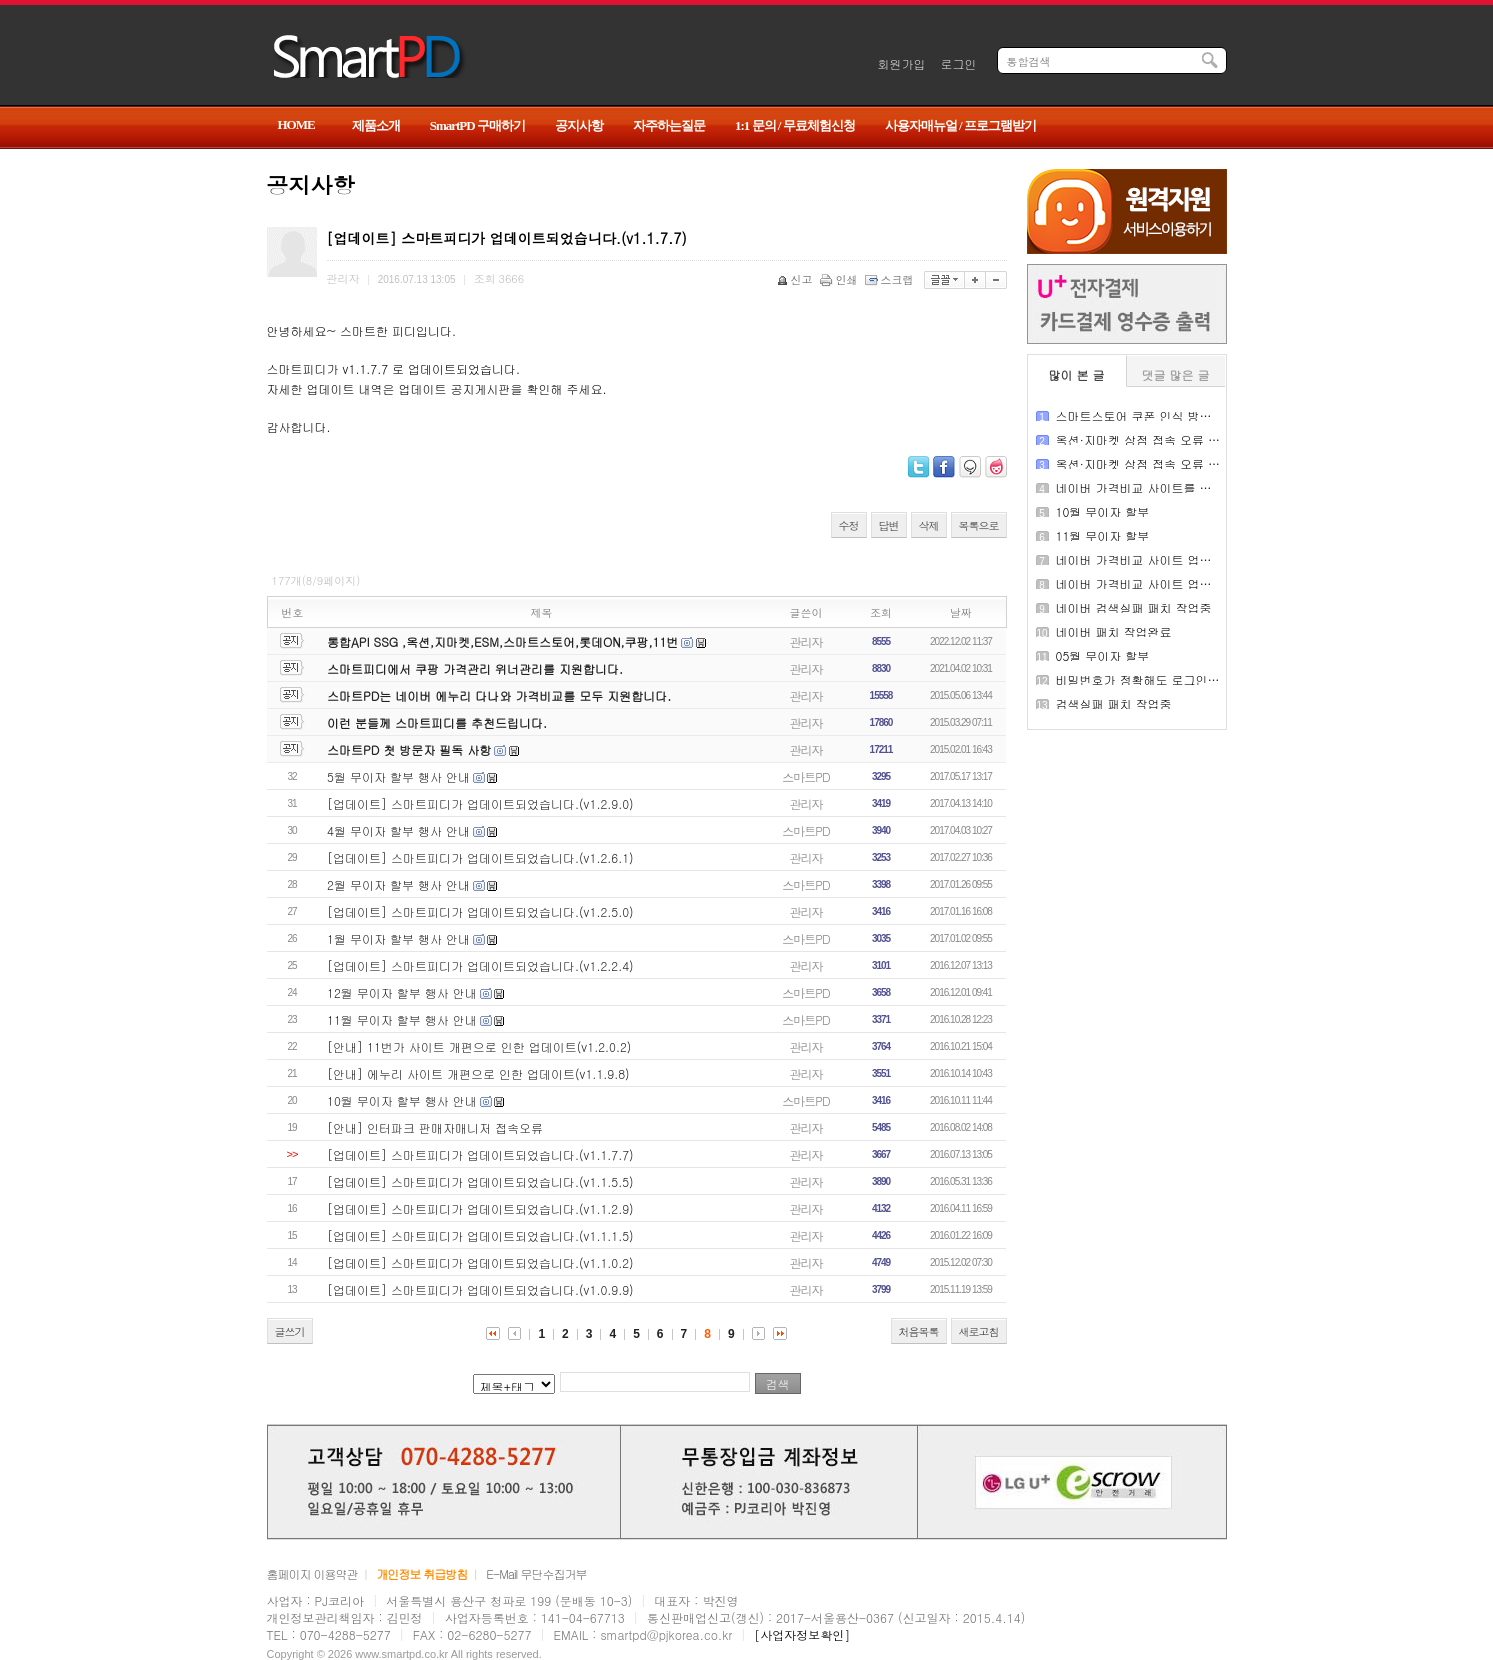  I want to click on 네이버 검색실패 패치 작업중, so click(1134, 607).